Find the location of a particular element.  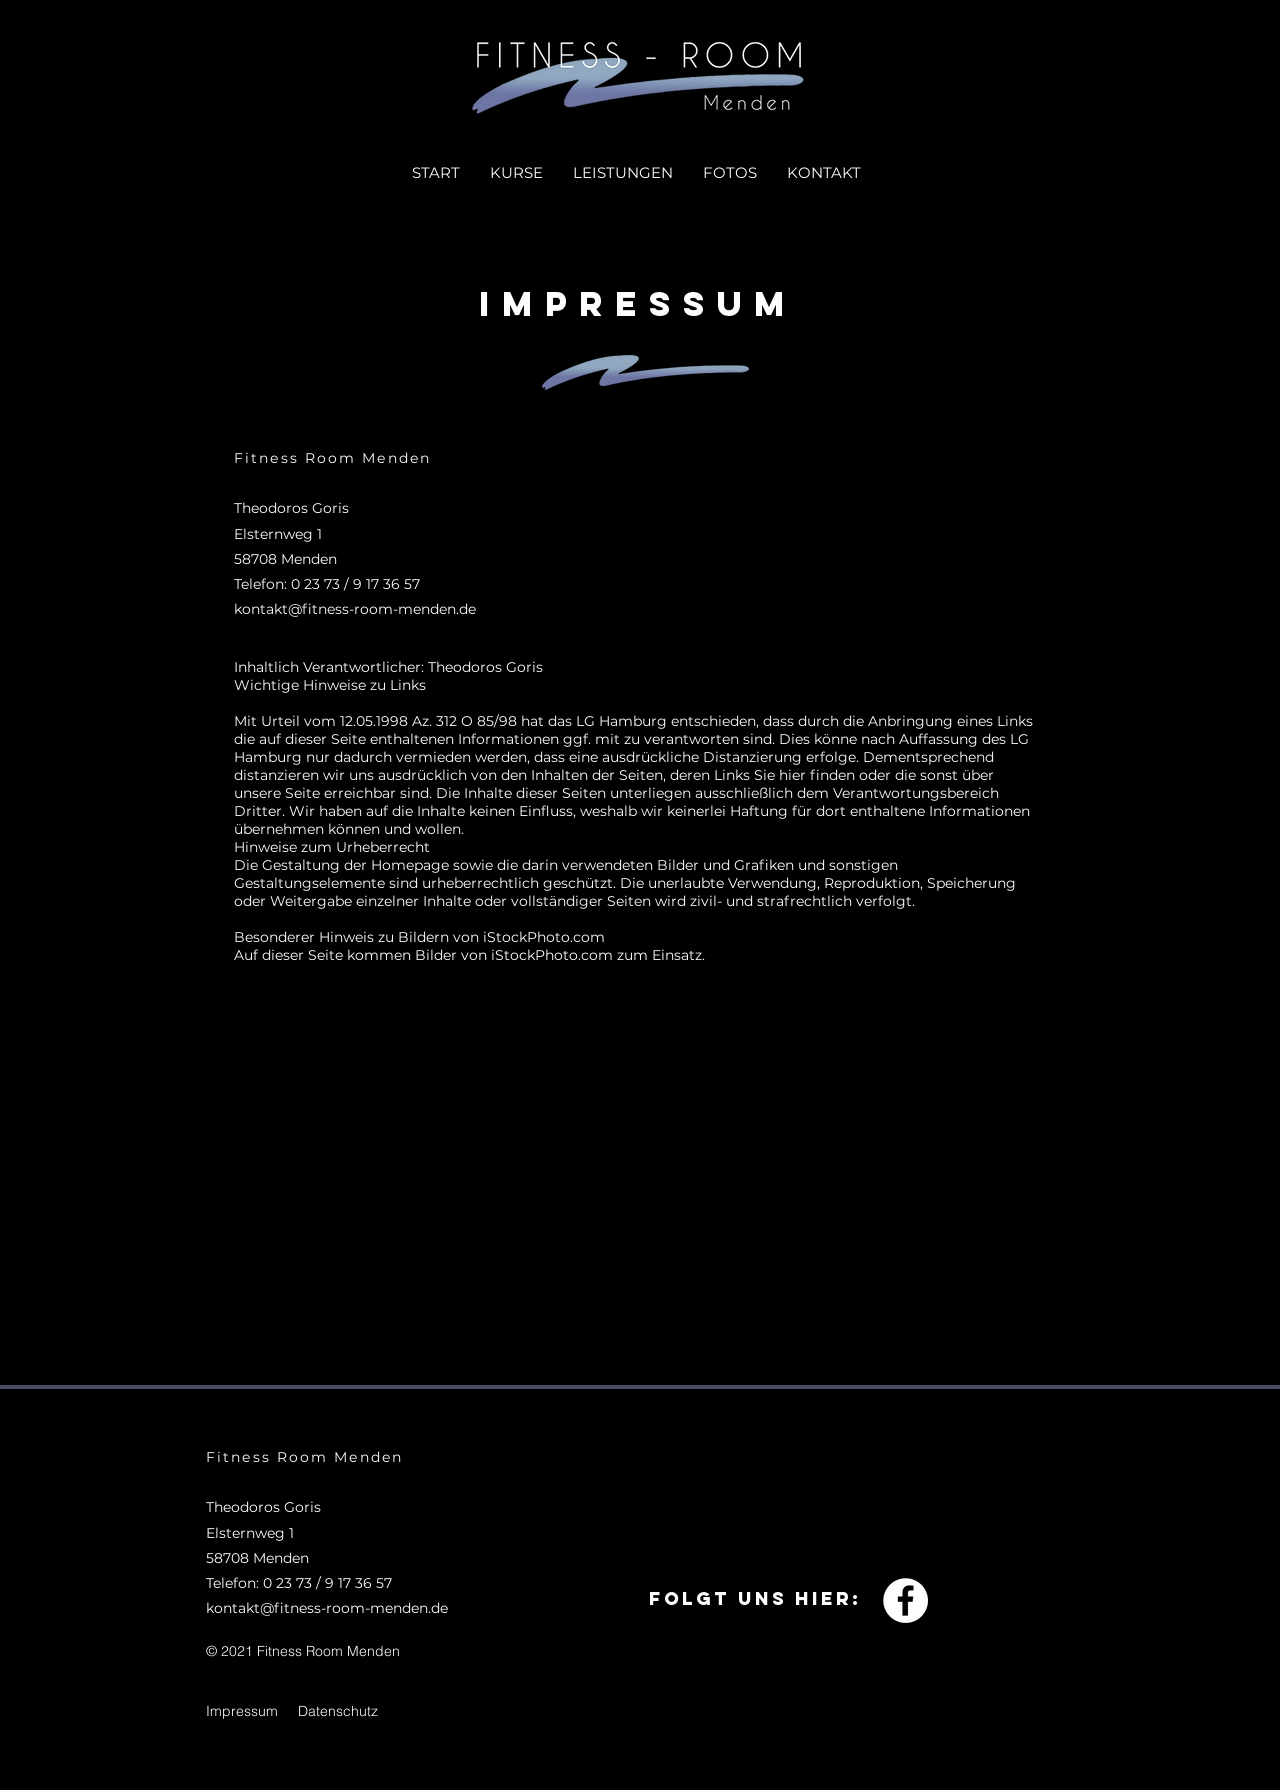

[Facebook - Weiß, Kreis,] is located at coordinates (905, 1600).